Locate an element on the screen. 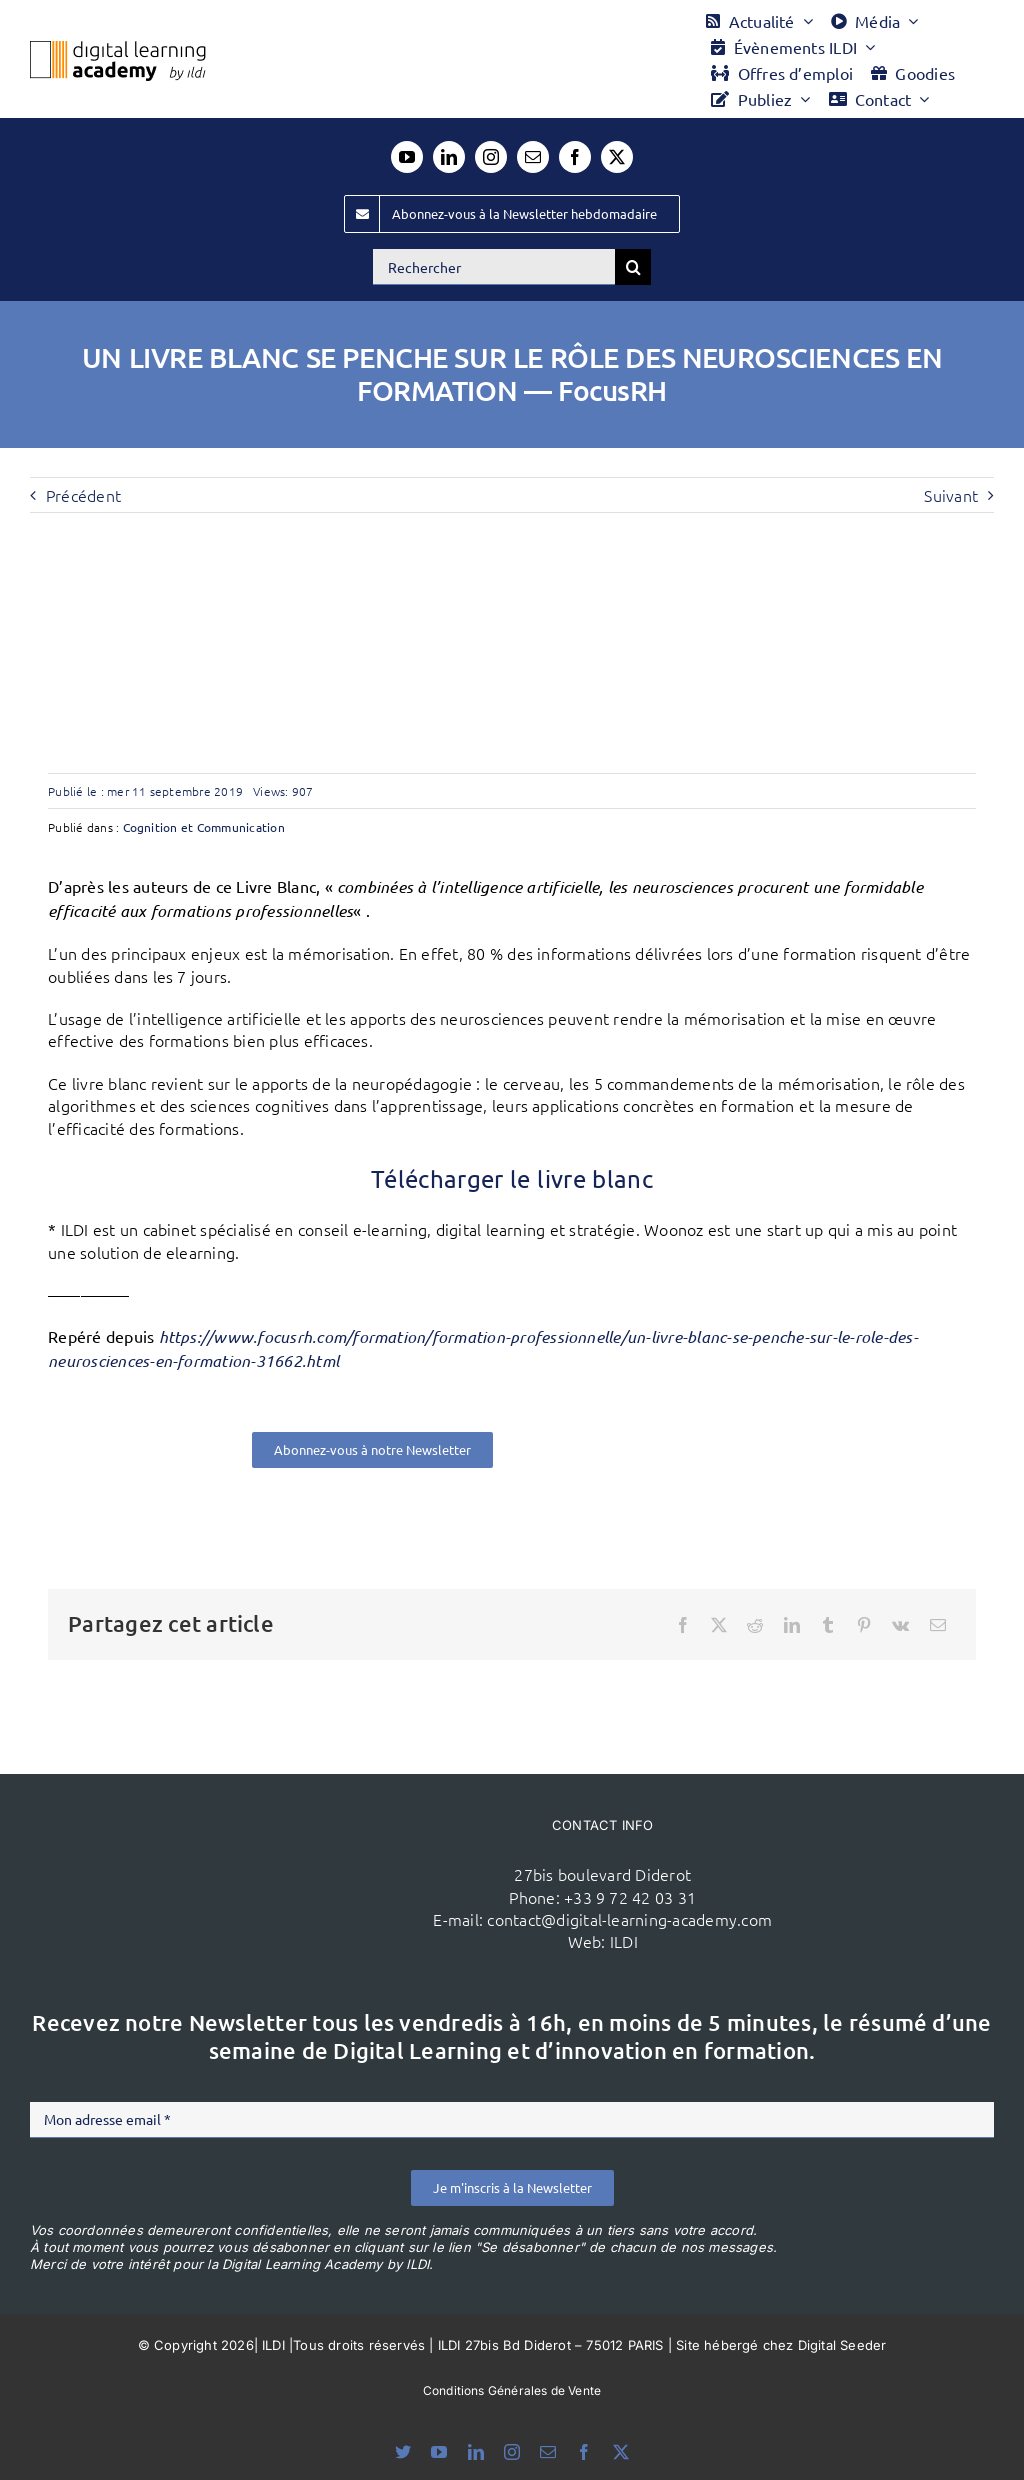 This screenshot has width=1024, height=2480. [Recherche] is located at coordinates (633, 267).